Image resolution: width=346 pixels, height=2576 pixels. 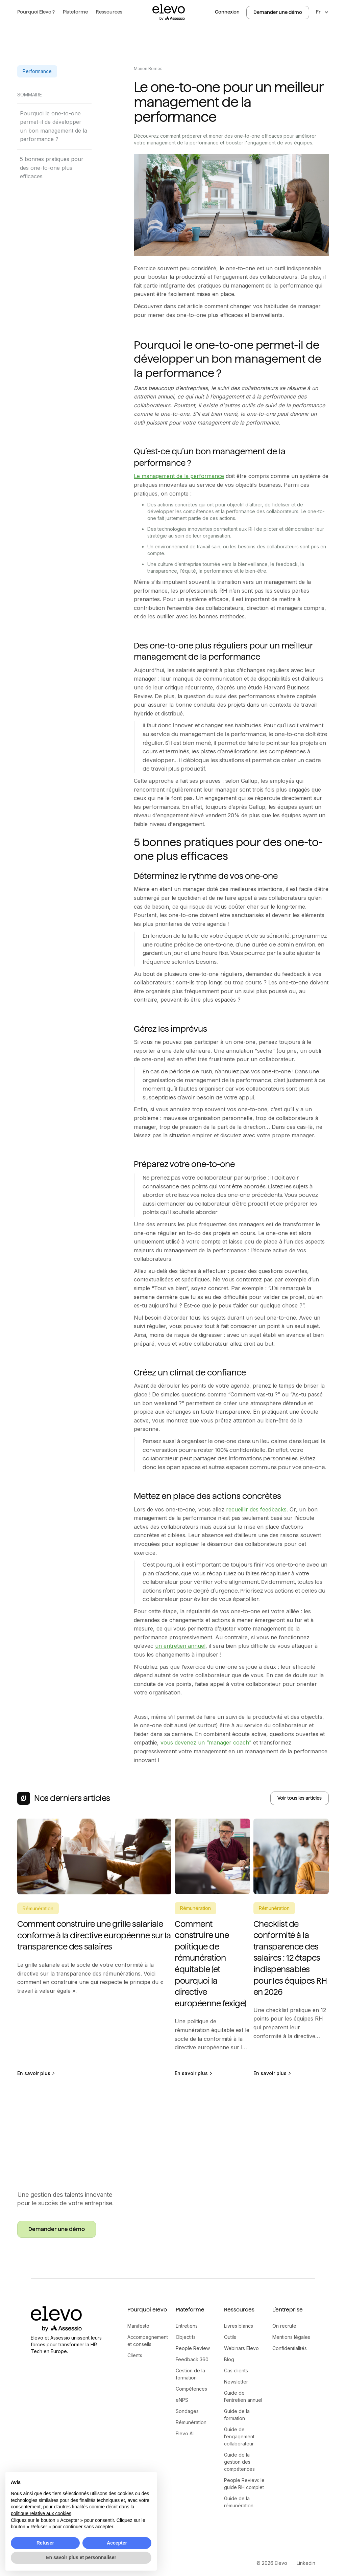 I want to click on [home], so click(x=168, y=12).